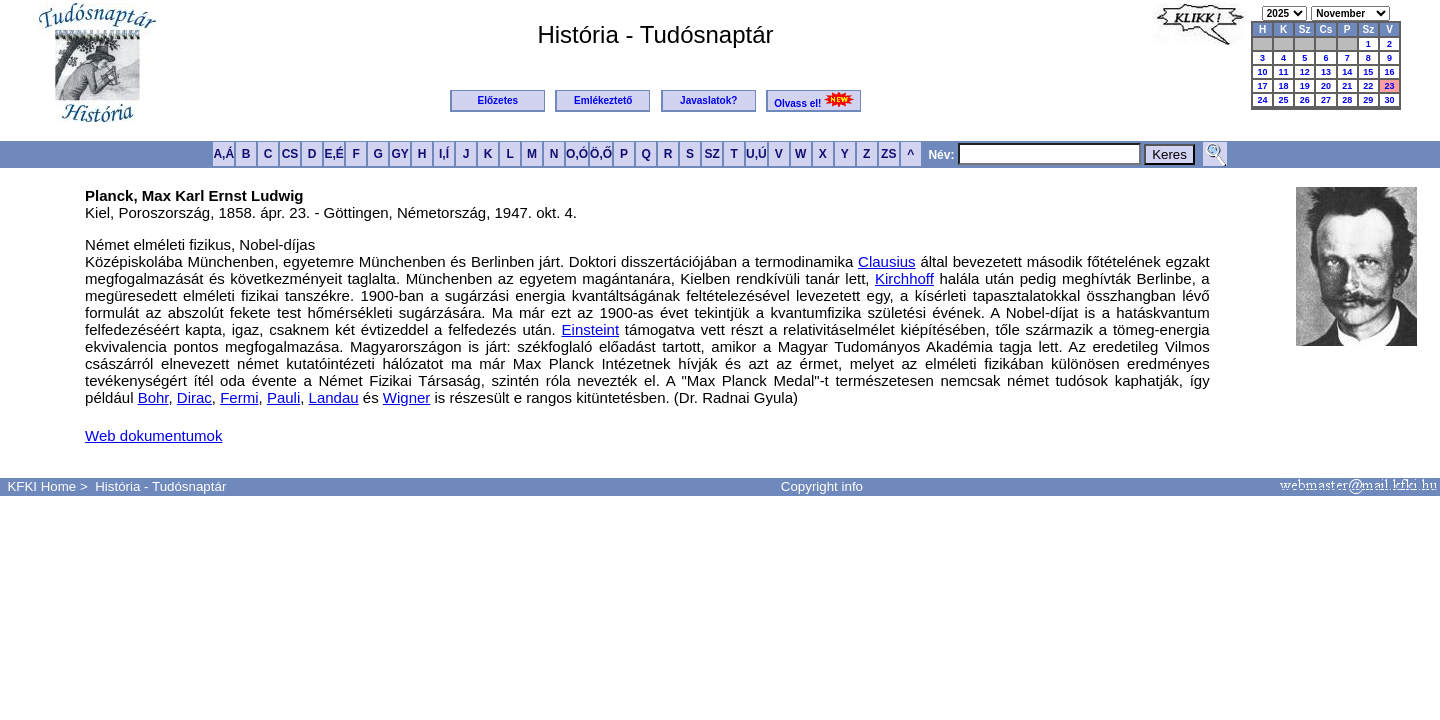 This screenshot has height=720, width=1440. Describe the element at coordinates (601, 154) in the screenshot. I see `Ö,Ő` at that location.